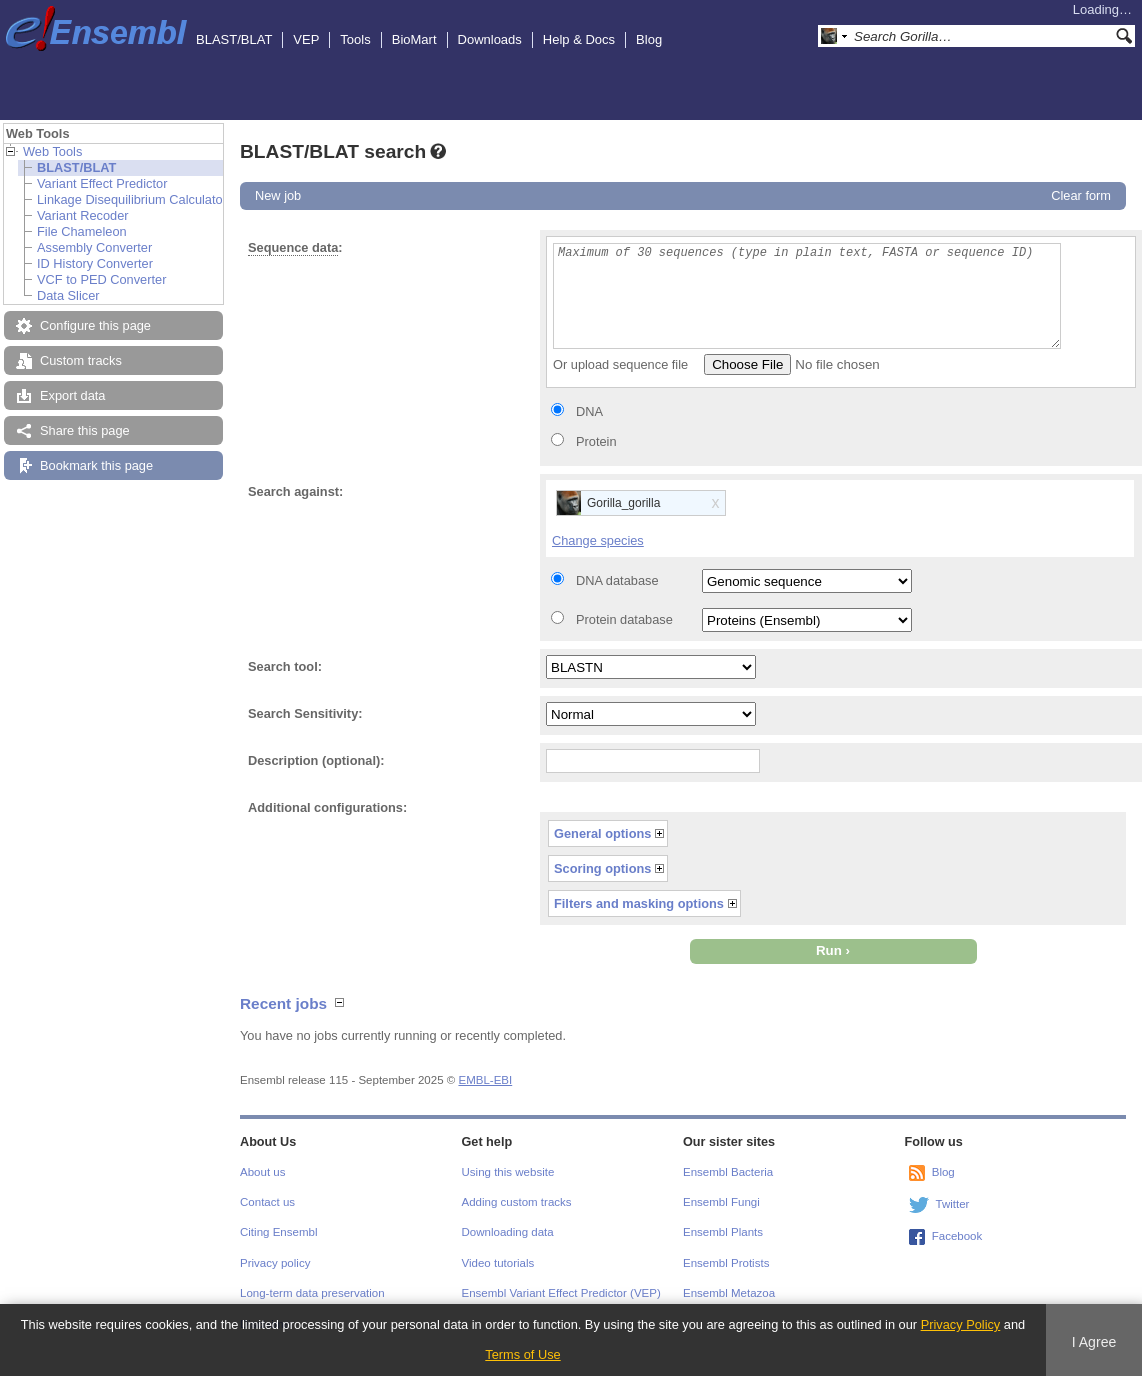  Describe the element at coordinates (94, 247) in the screenshot. I see `Assembly Converter` at that location.